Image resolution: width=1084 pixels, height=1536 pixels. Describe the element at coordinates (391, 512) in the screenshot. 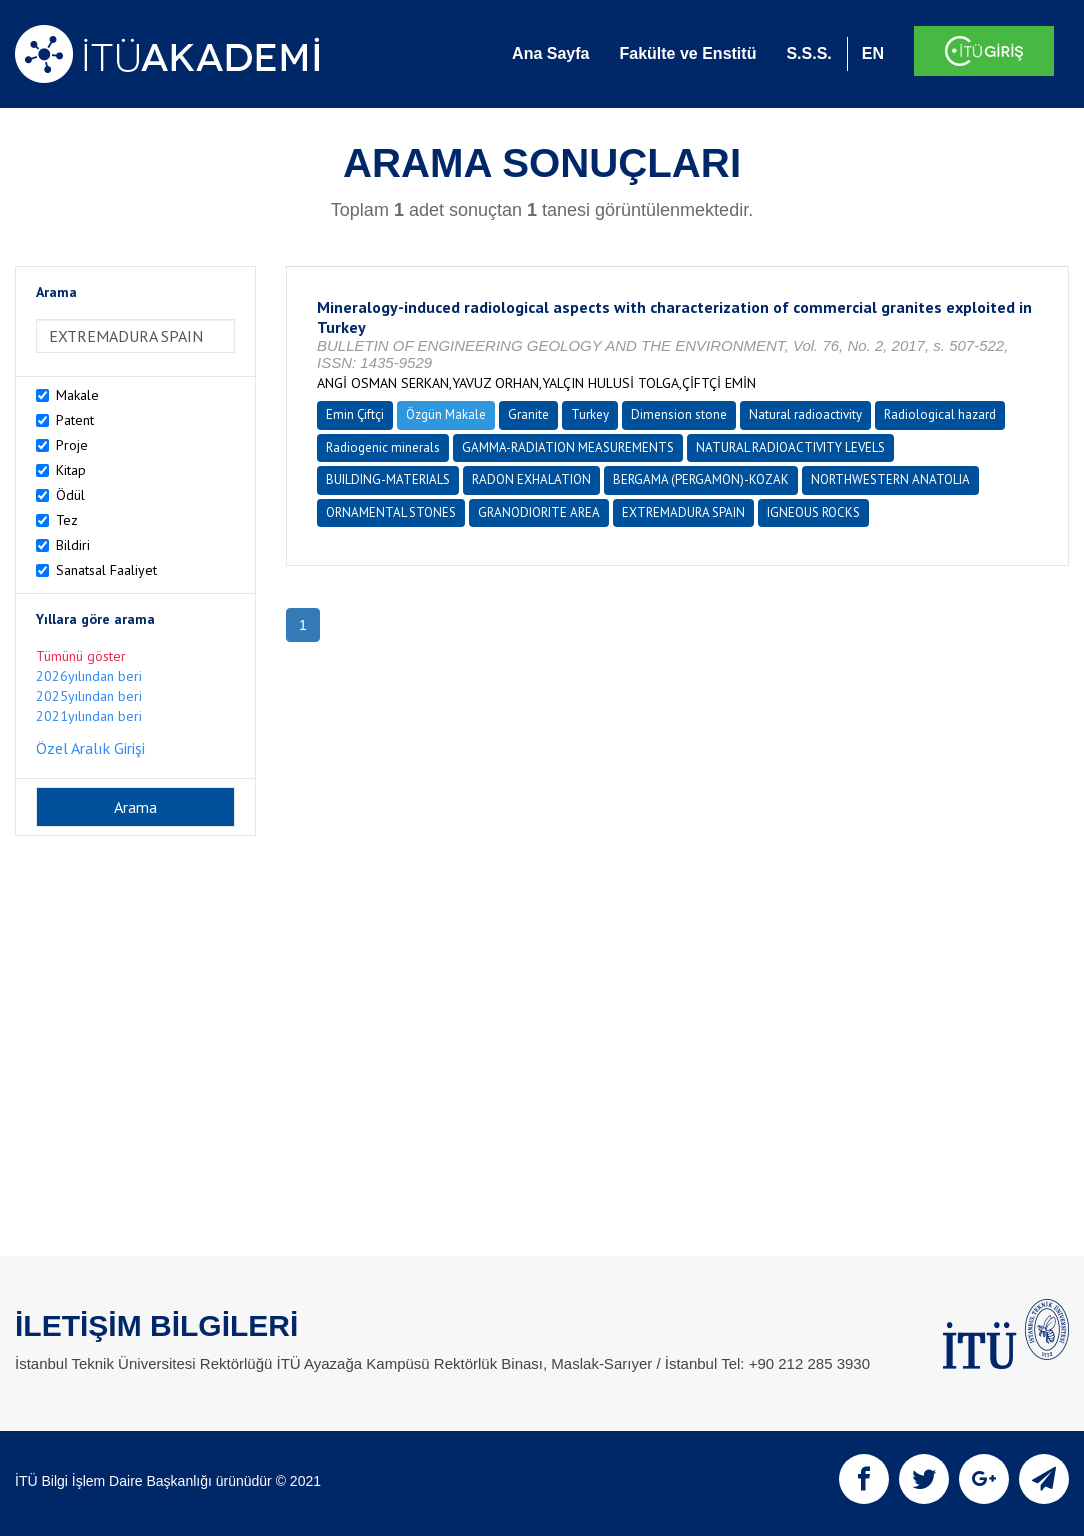

I see `ORNAMENTAL STONES` at that location.